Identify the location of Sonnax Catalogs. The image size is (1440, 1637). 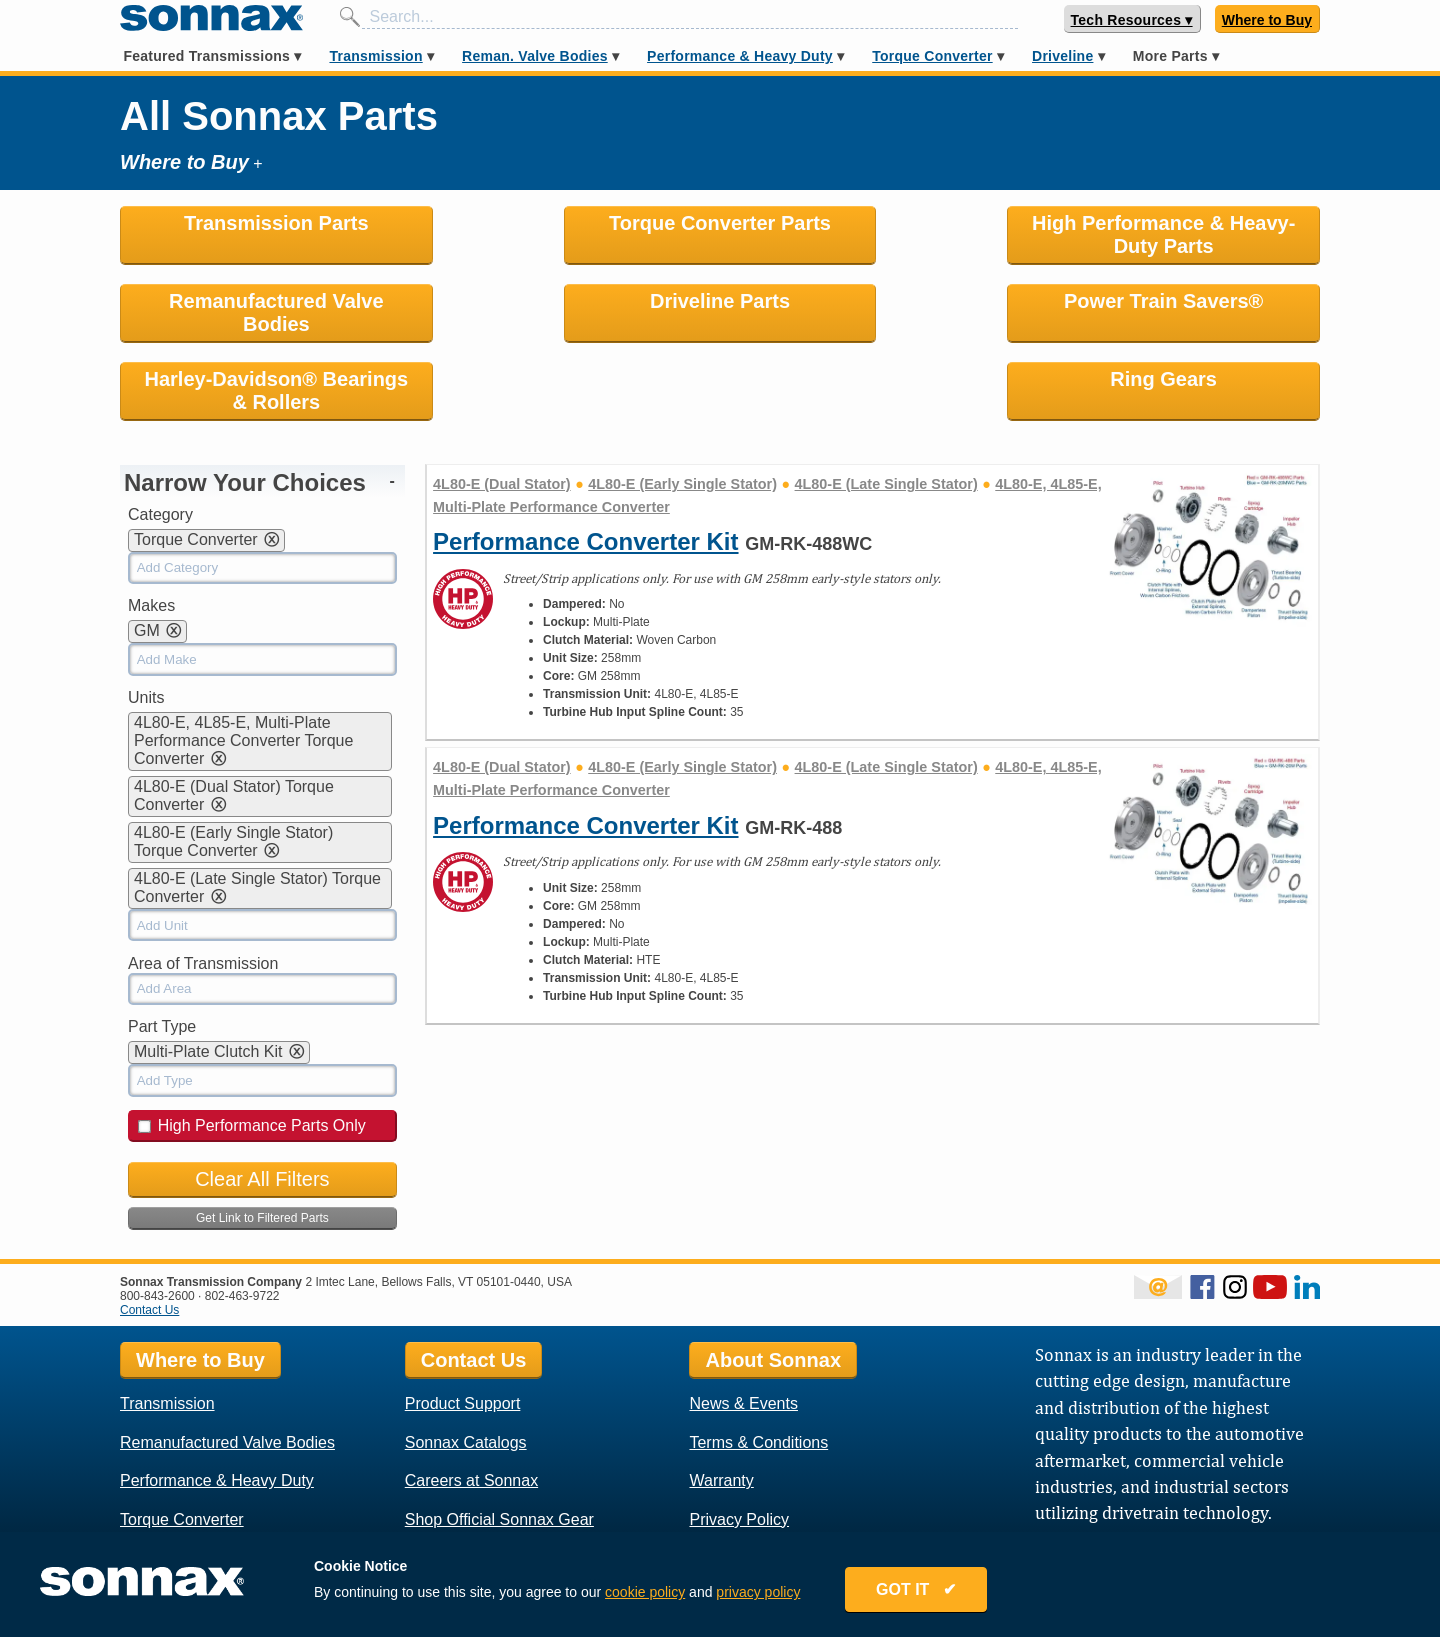
(466, 1364).